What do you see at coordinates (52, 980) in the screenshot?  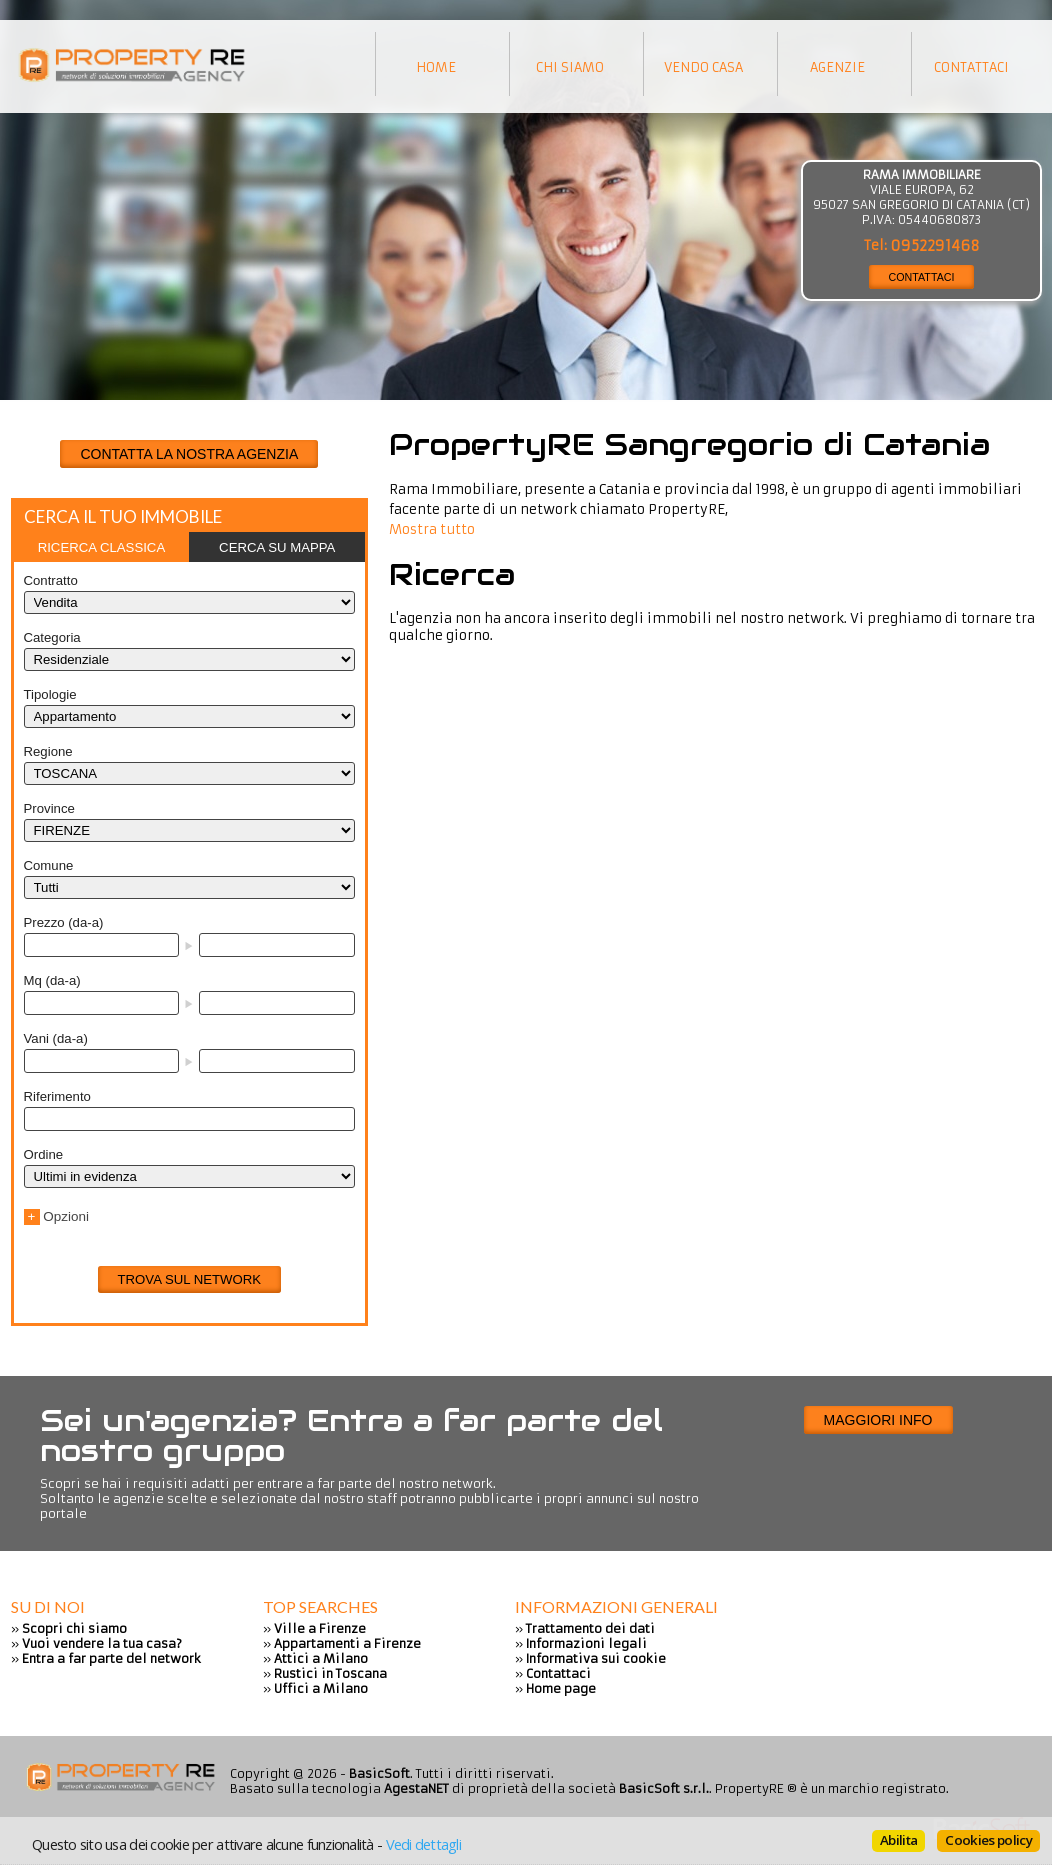 I see `Mq (da-a)` at bounding box center [52, 980].